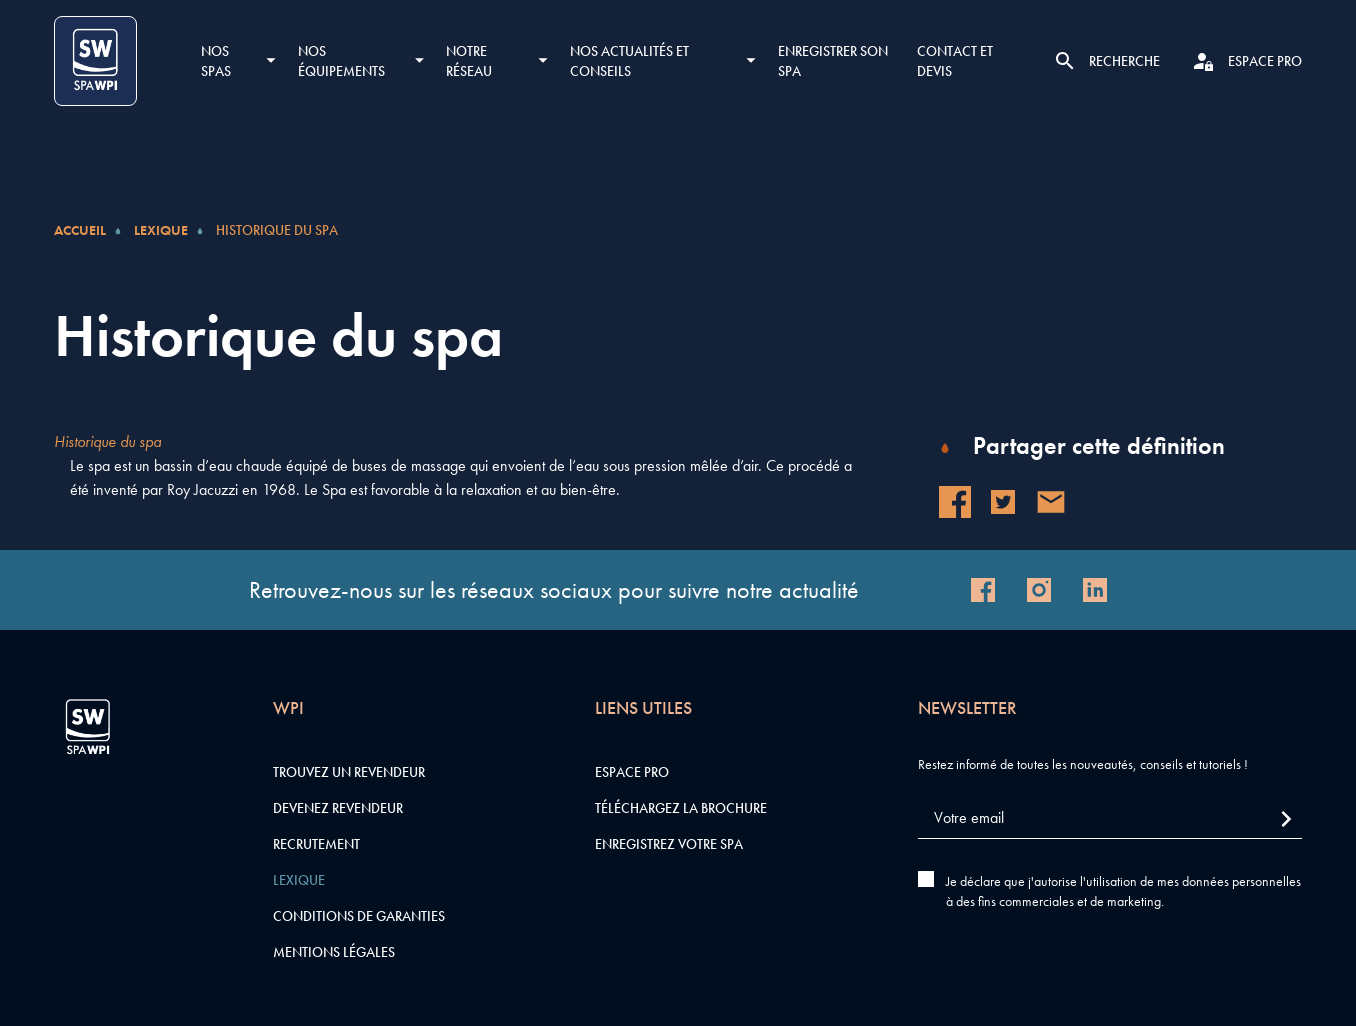 This screenshot has height=1026, width=1356. What do you see at coordinates (669, 844) in the screenshot?
I see `Enregistrez votre SPA` at bounding box center [669, 844].